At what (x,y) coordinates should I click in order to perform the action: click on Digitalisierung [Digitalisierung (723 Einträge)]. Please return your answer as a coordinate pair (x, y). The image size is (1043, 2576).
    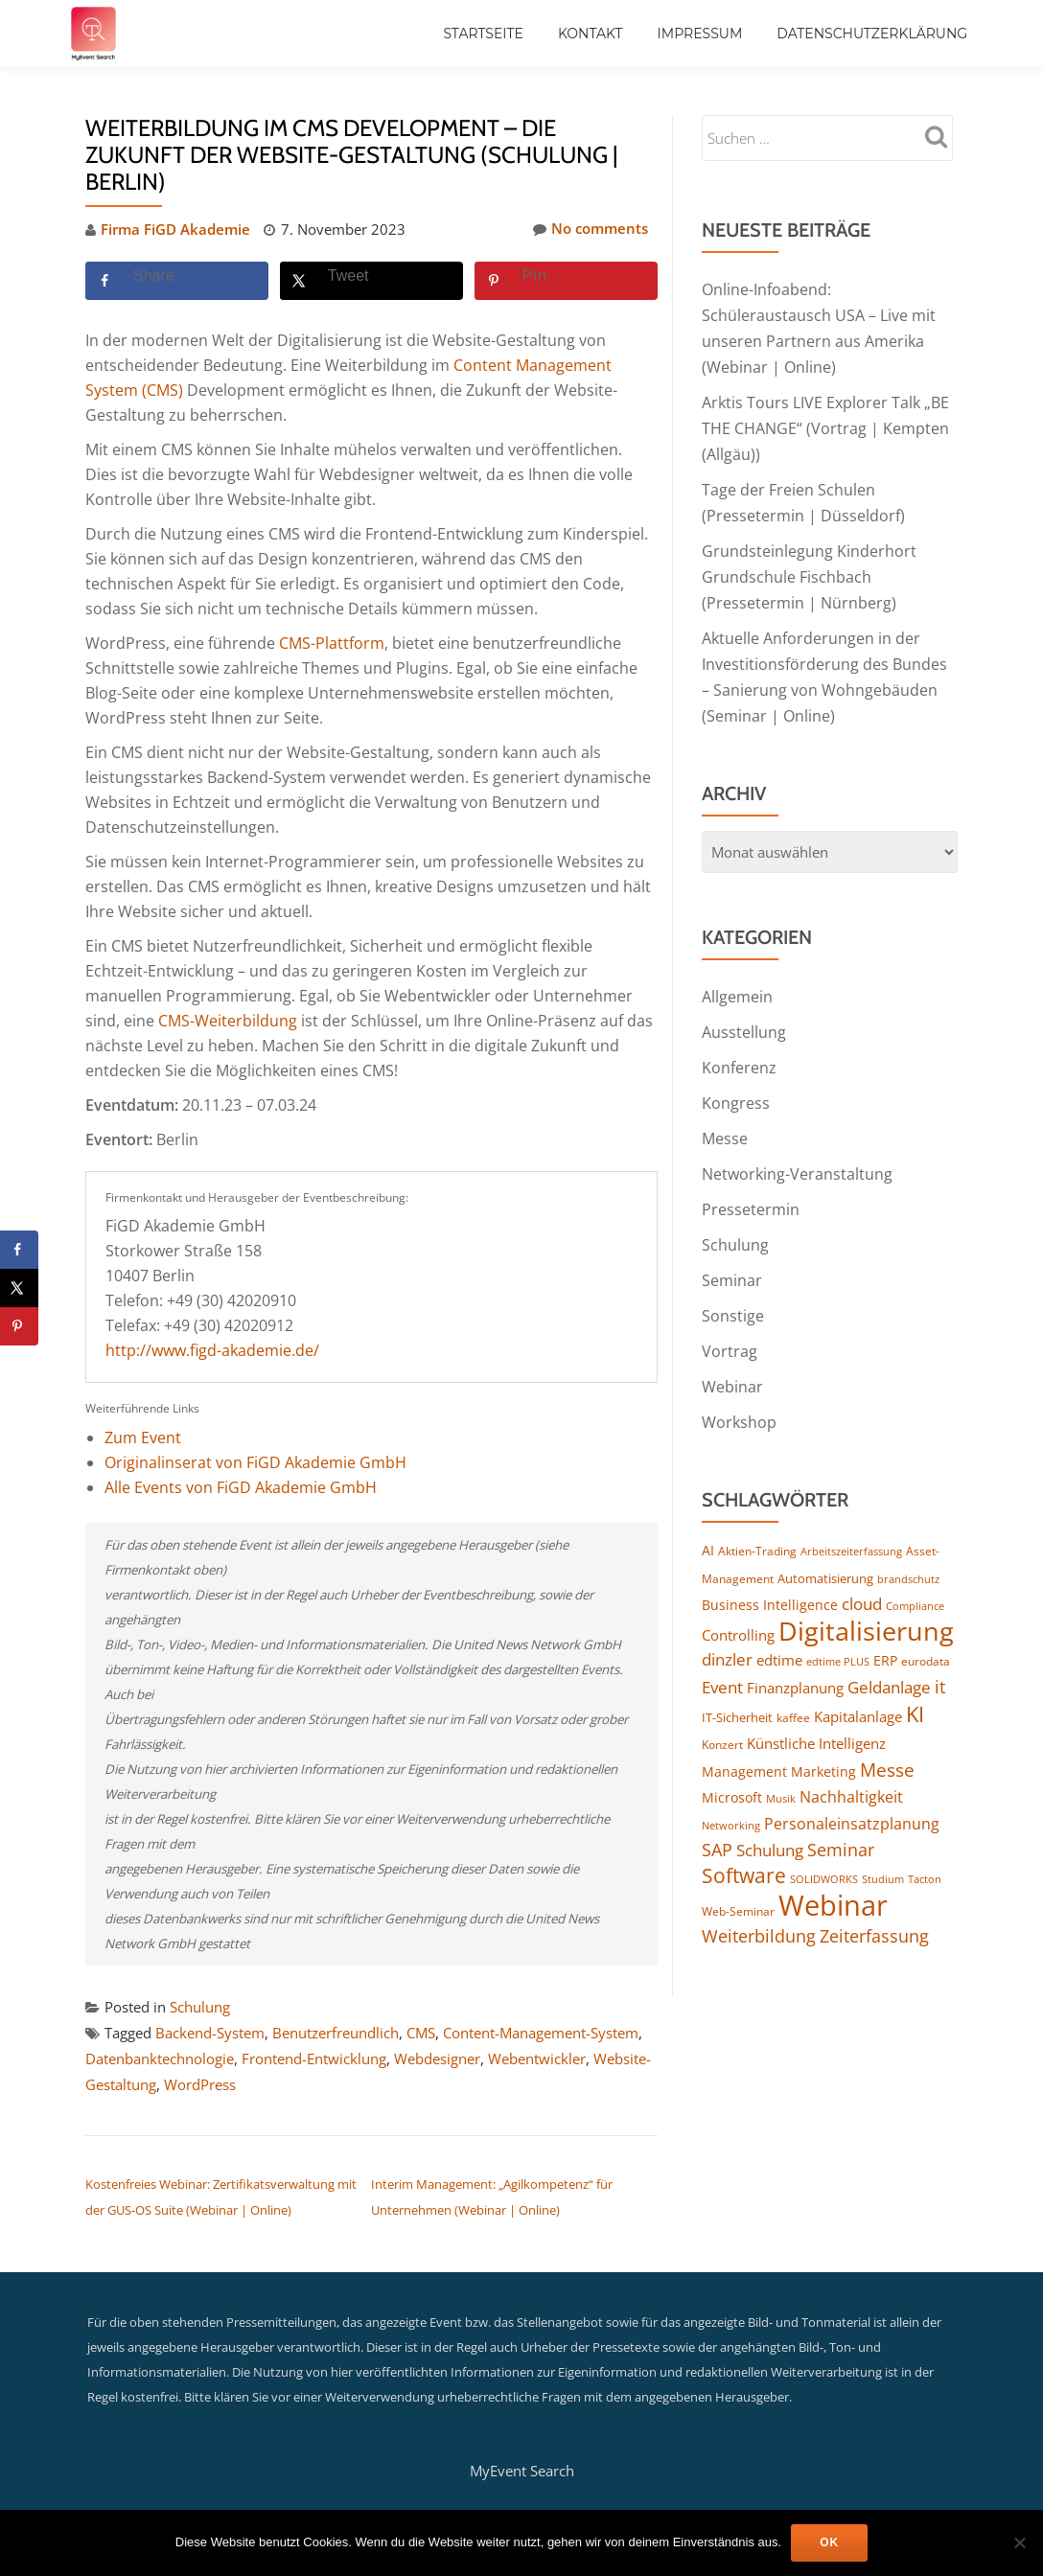
    Looking at the image, I should click on (866, 1603).